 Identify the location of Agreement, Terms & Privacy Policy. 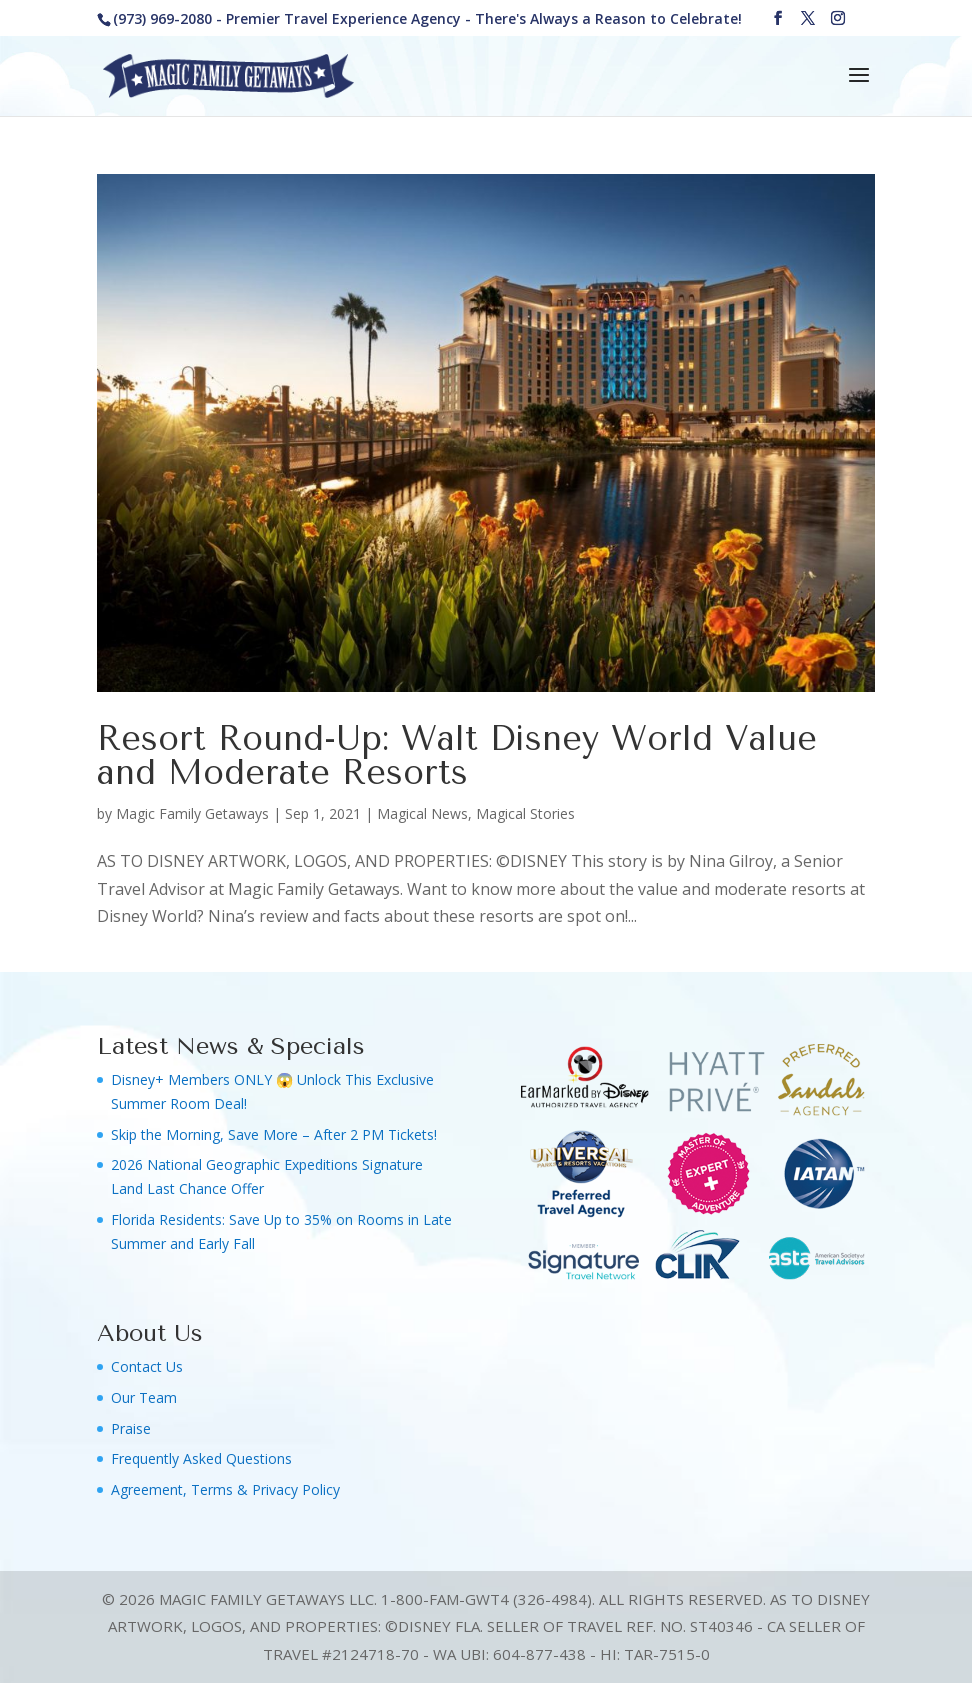
(225, 1489).